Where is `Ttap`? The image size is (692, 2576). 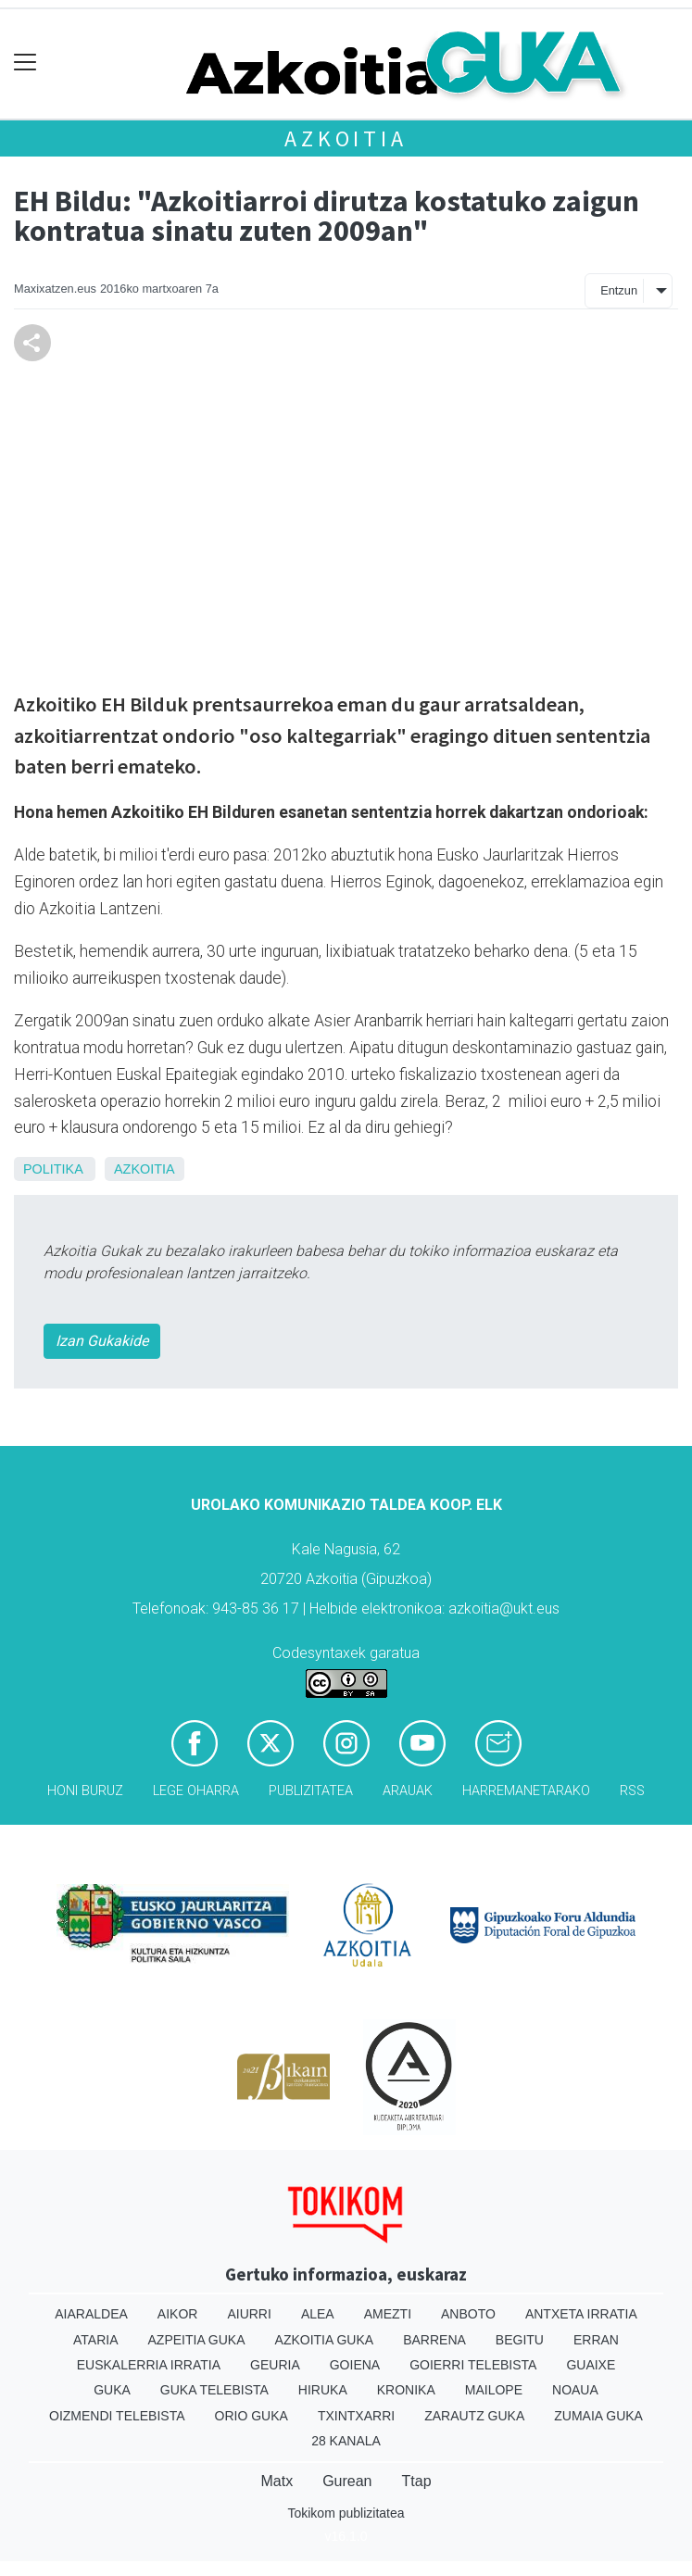 Ttap is located at coordinates (417, 2481).